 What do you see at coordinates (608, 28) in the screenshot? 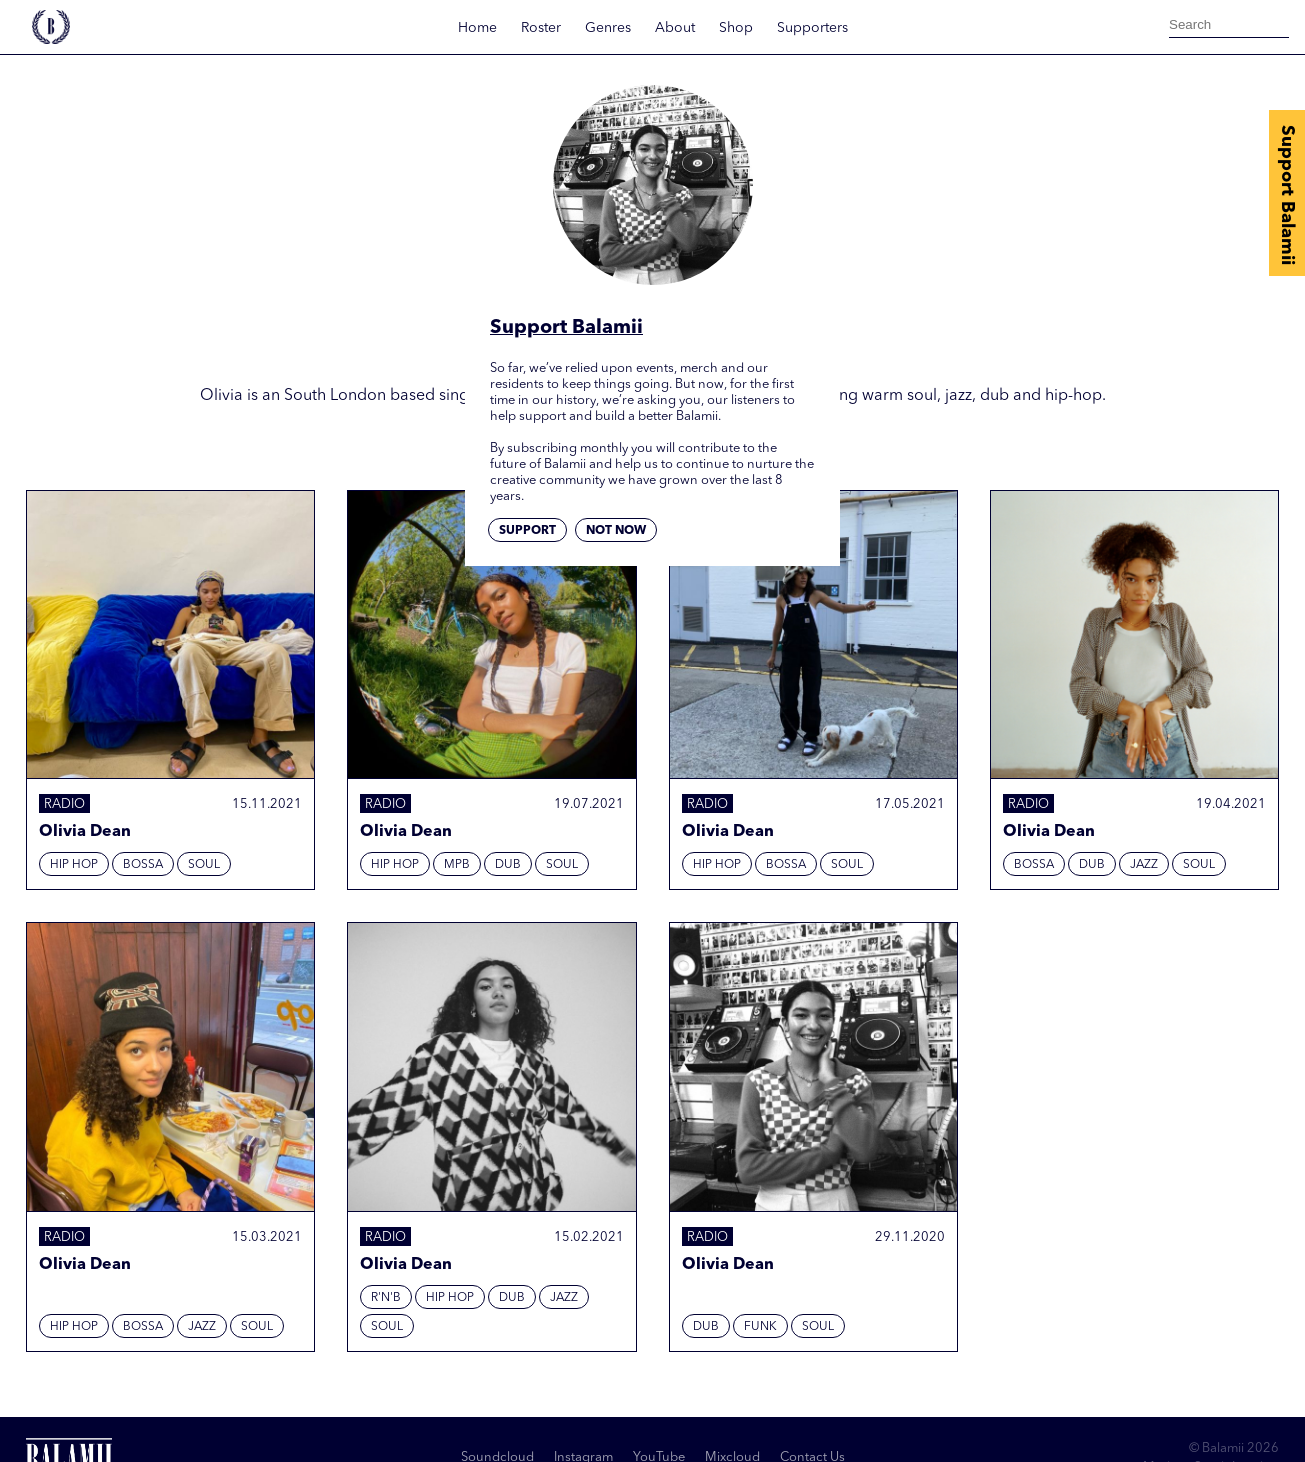
I see `Genres` at bounding box center [608, 28].